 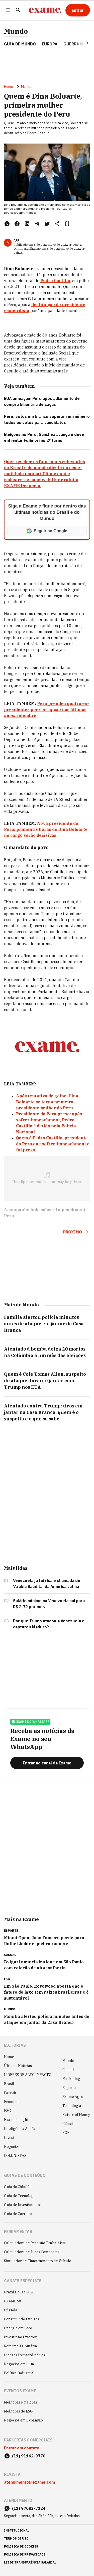 I want to click on Brasil, so click(x=9, y=2083).